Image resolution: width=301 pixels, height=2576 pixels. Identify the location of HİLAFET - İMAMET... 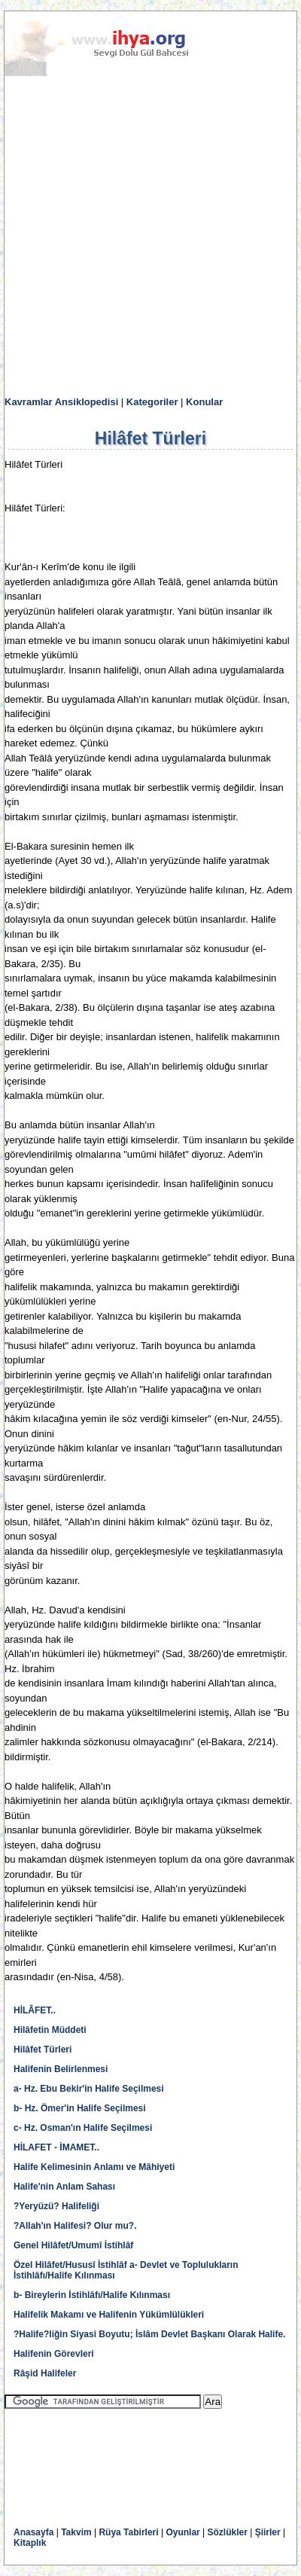
(56, 2147).